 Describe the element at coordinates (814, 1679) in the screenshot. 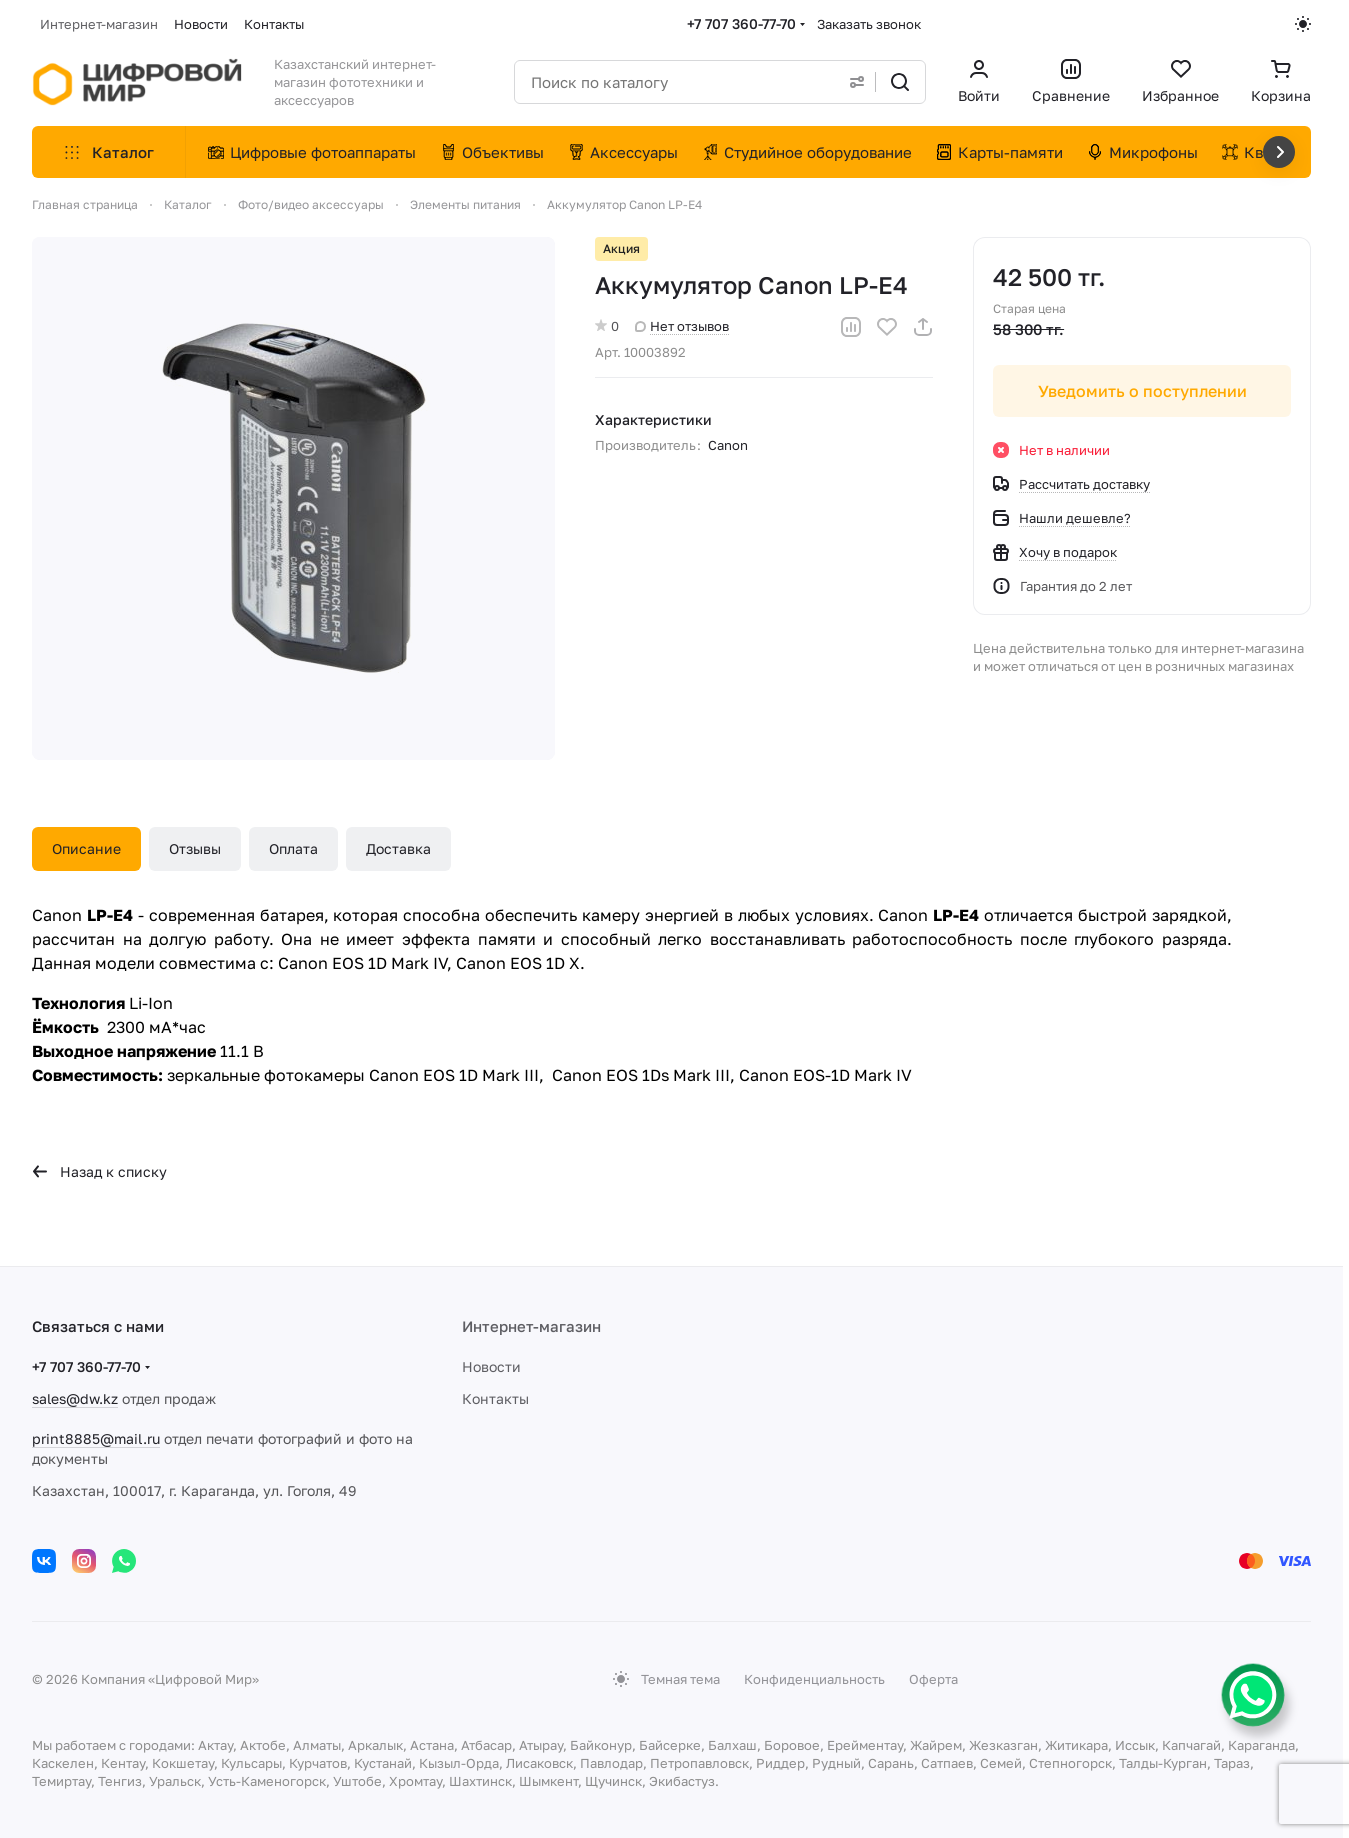

I see `Конфиденциальность` at that location.